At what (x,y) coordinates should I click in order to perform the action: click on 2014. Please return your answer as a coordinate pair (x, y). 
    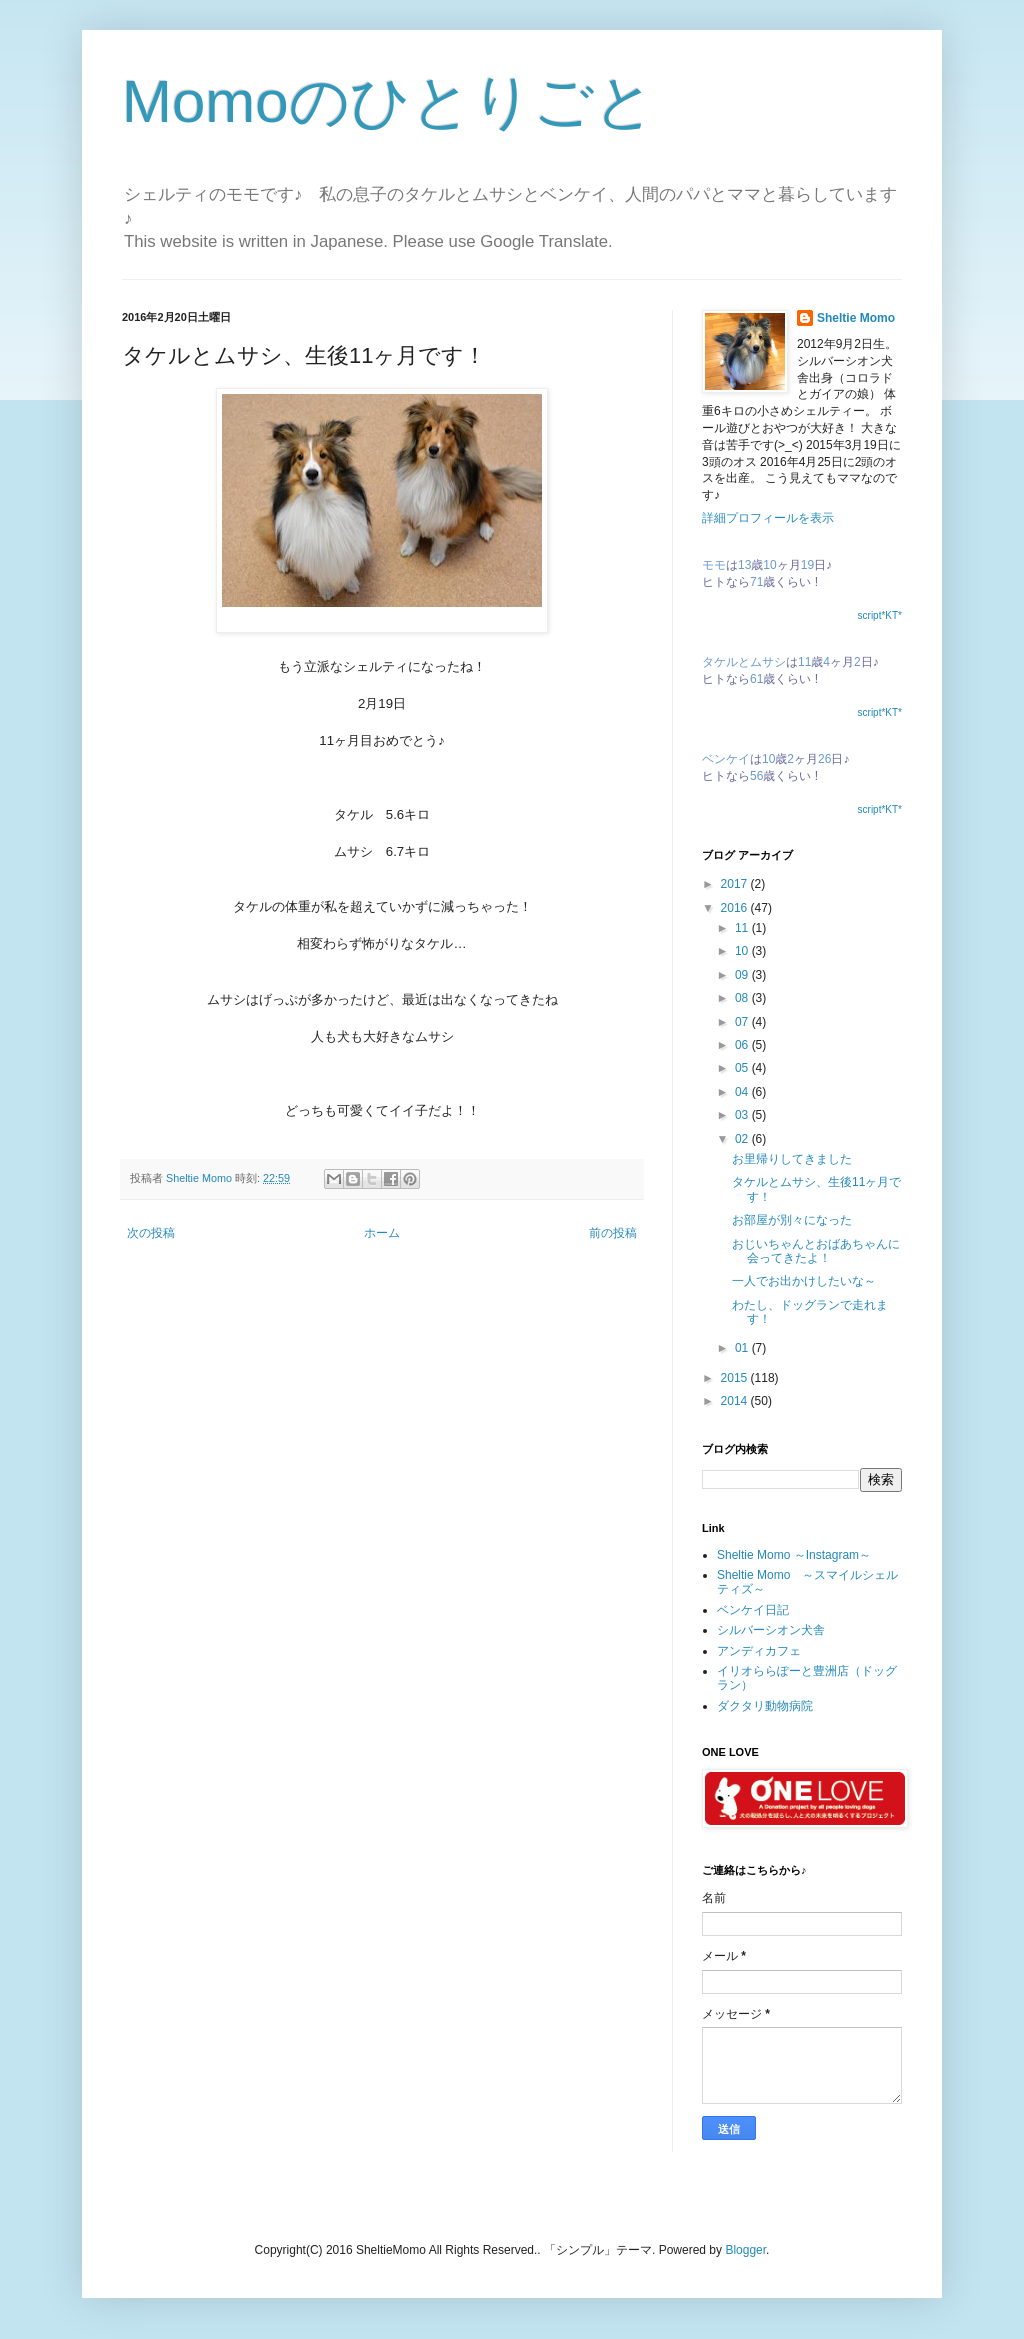
    Looking at the image, I should click on (736, 1401).